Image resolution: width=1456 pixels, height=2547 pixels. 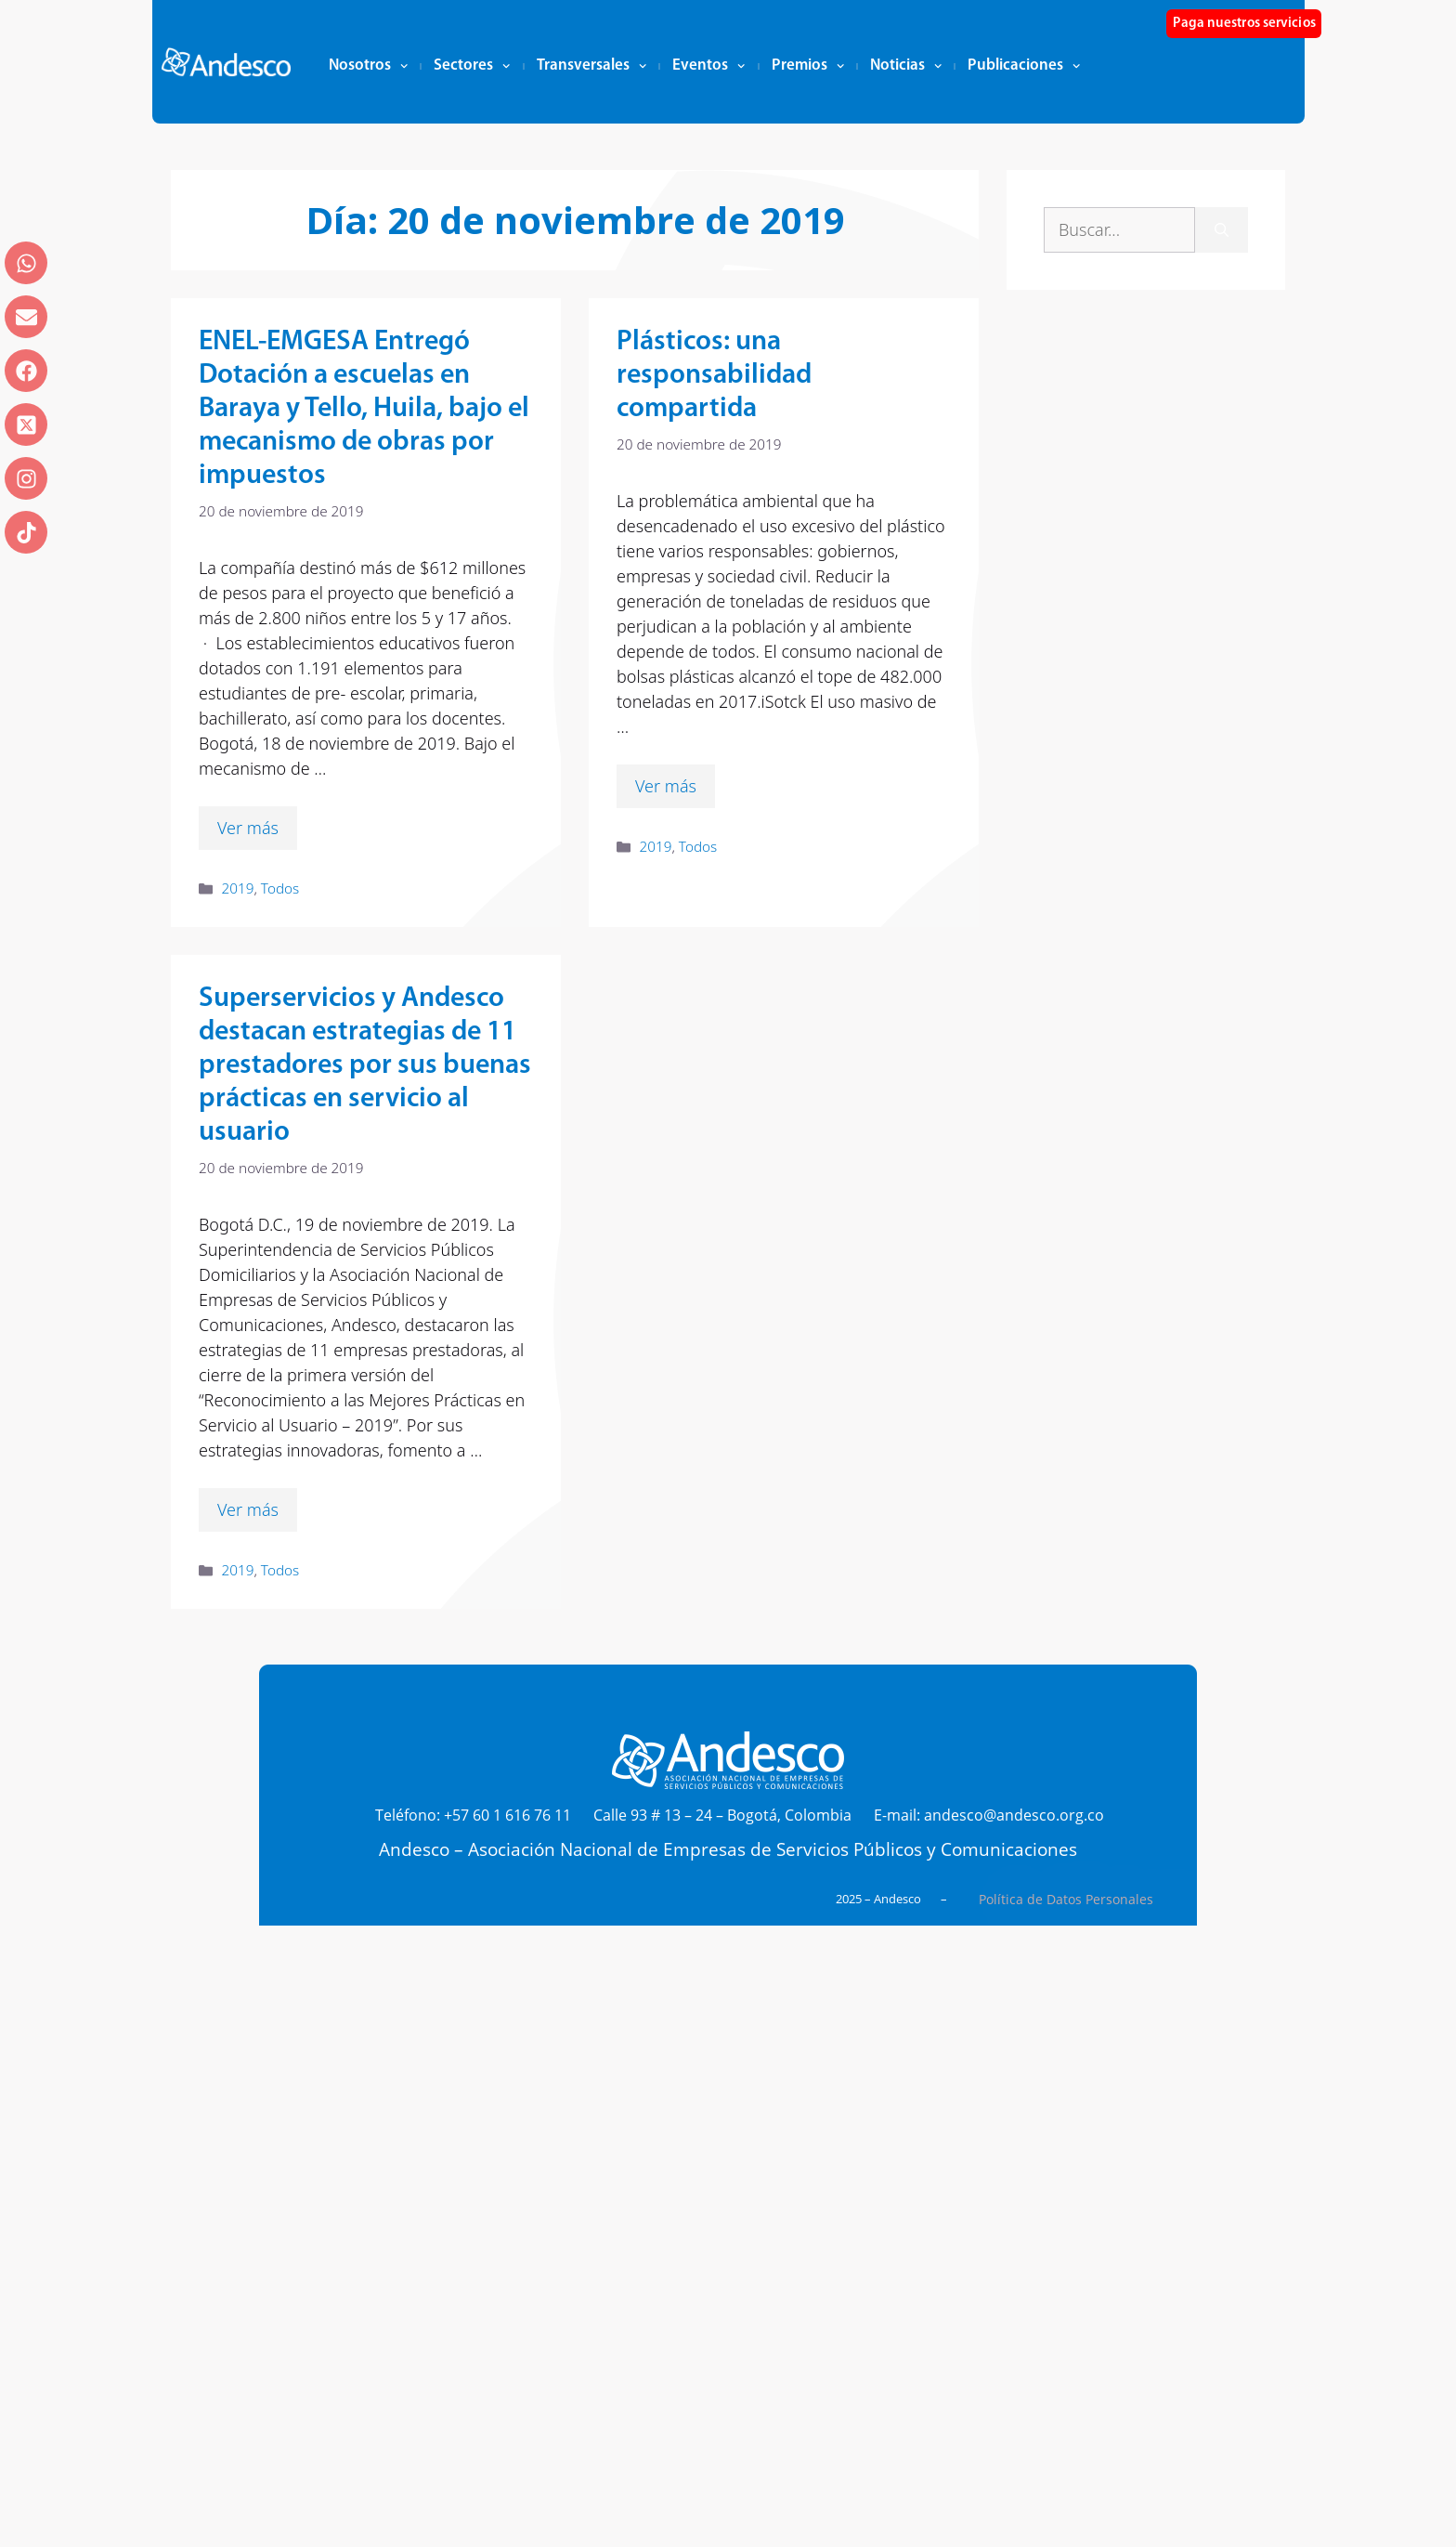 I want to click on Ver más [Leer más sobre Plásticos: una responsabilidad compartida], so click(x=665, y=786).